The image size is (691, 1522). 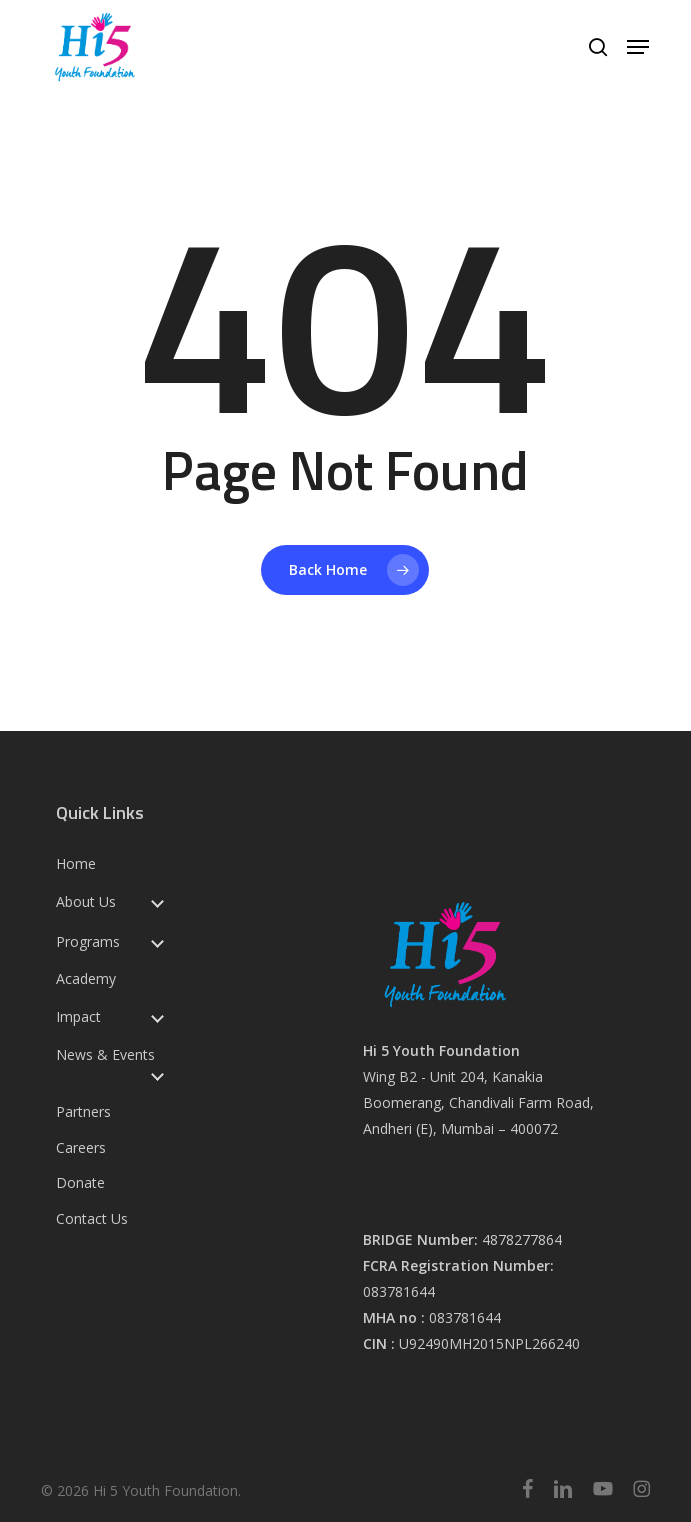 I want to click on Contact Us, so click(x=92, y=1219).